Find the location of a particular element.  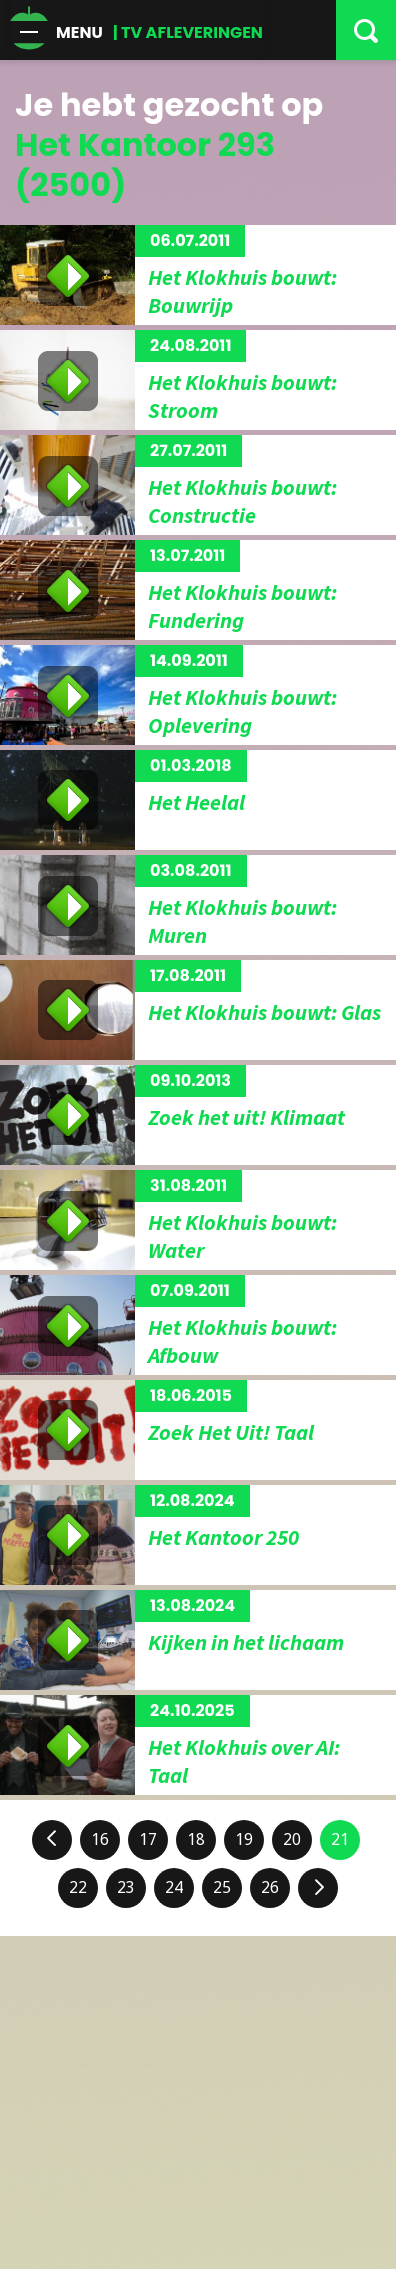

16 is located at coordinates (100, 1839).